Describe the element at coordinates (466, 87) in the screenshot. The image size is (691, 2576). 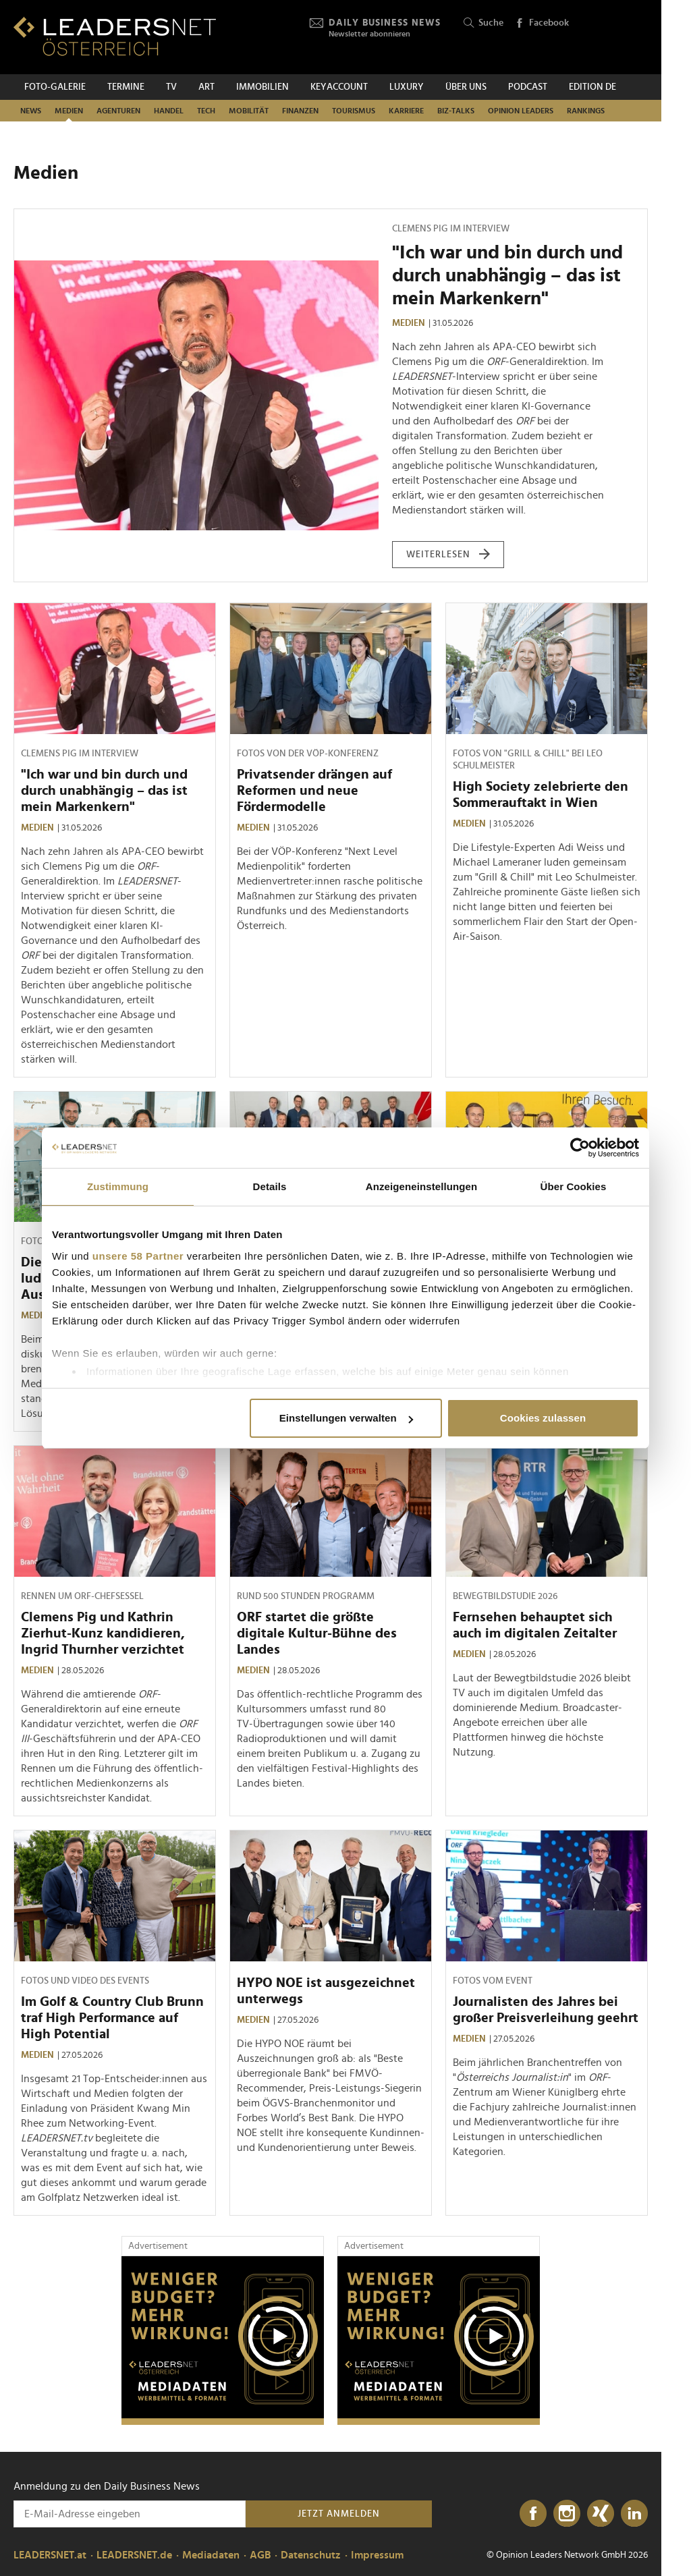
I see `Über uns` at that location.